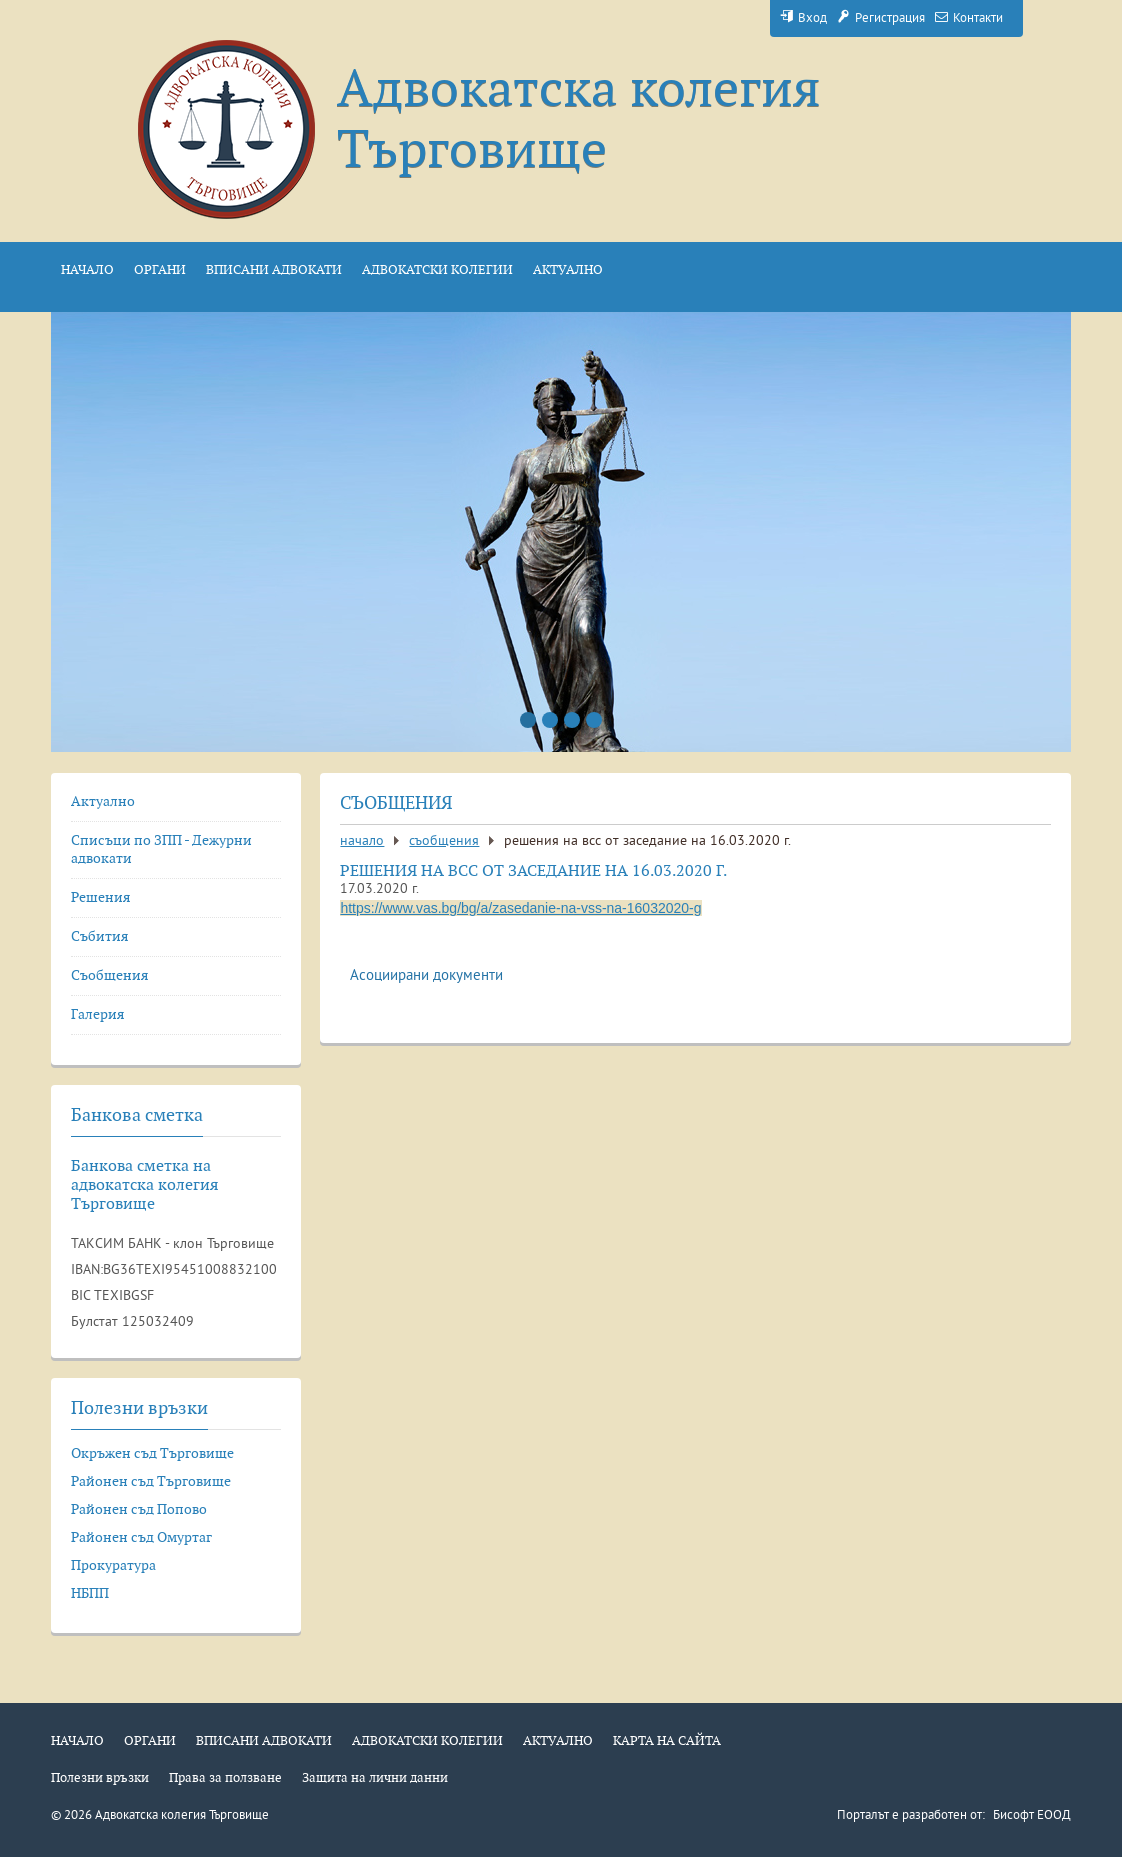 Image resolution: width=1122 pixels, height=1857 pixels. What do you see at coordinates (803, 19) in the screenshot?
I see `Вход` at bounding box center [803, 19].